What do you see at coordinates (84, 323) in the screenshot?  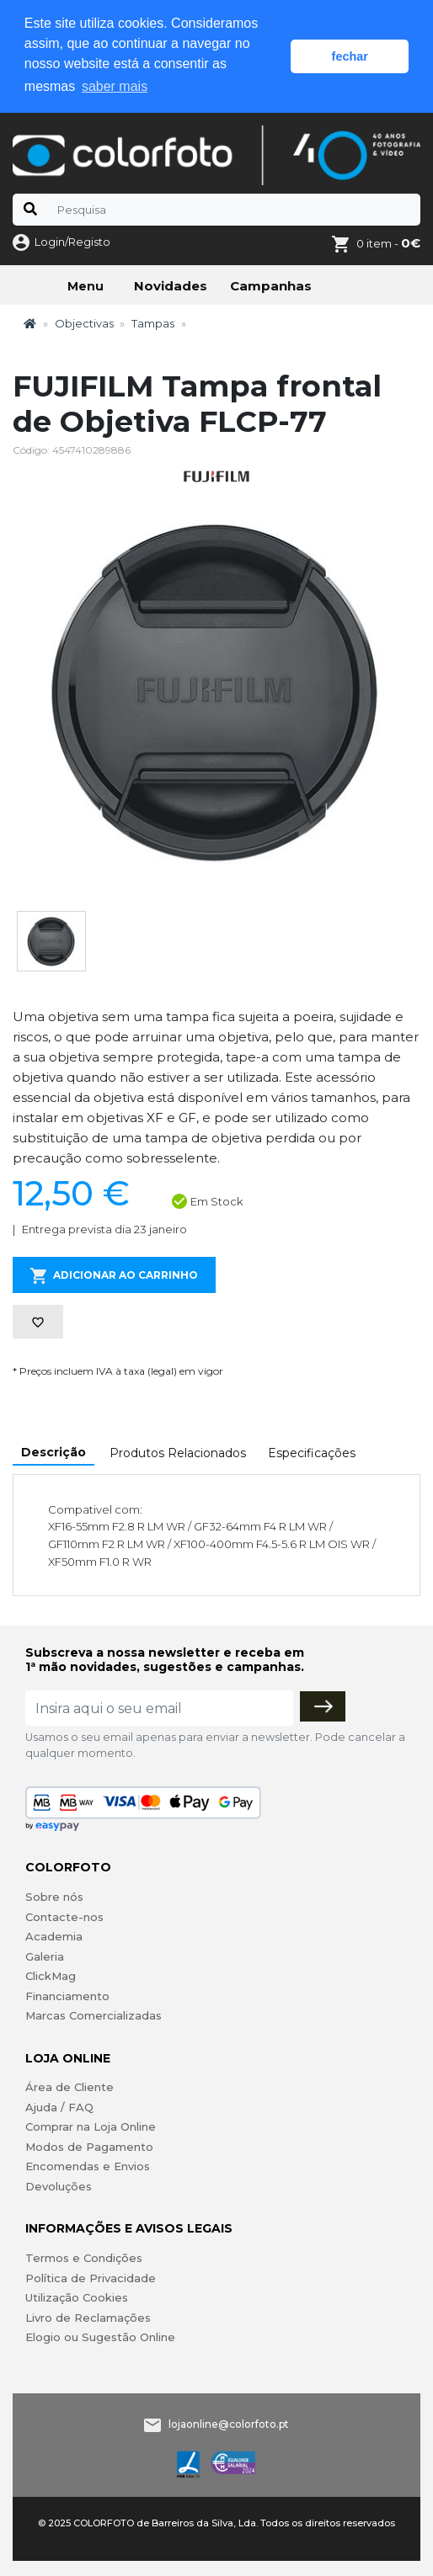 I see `Objectivas` at bounding box center [84, 323].